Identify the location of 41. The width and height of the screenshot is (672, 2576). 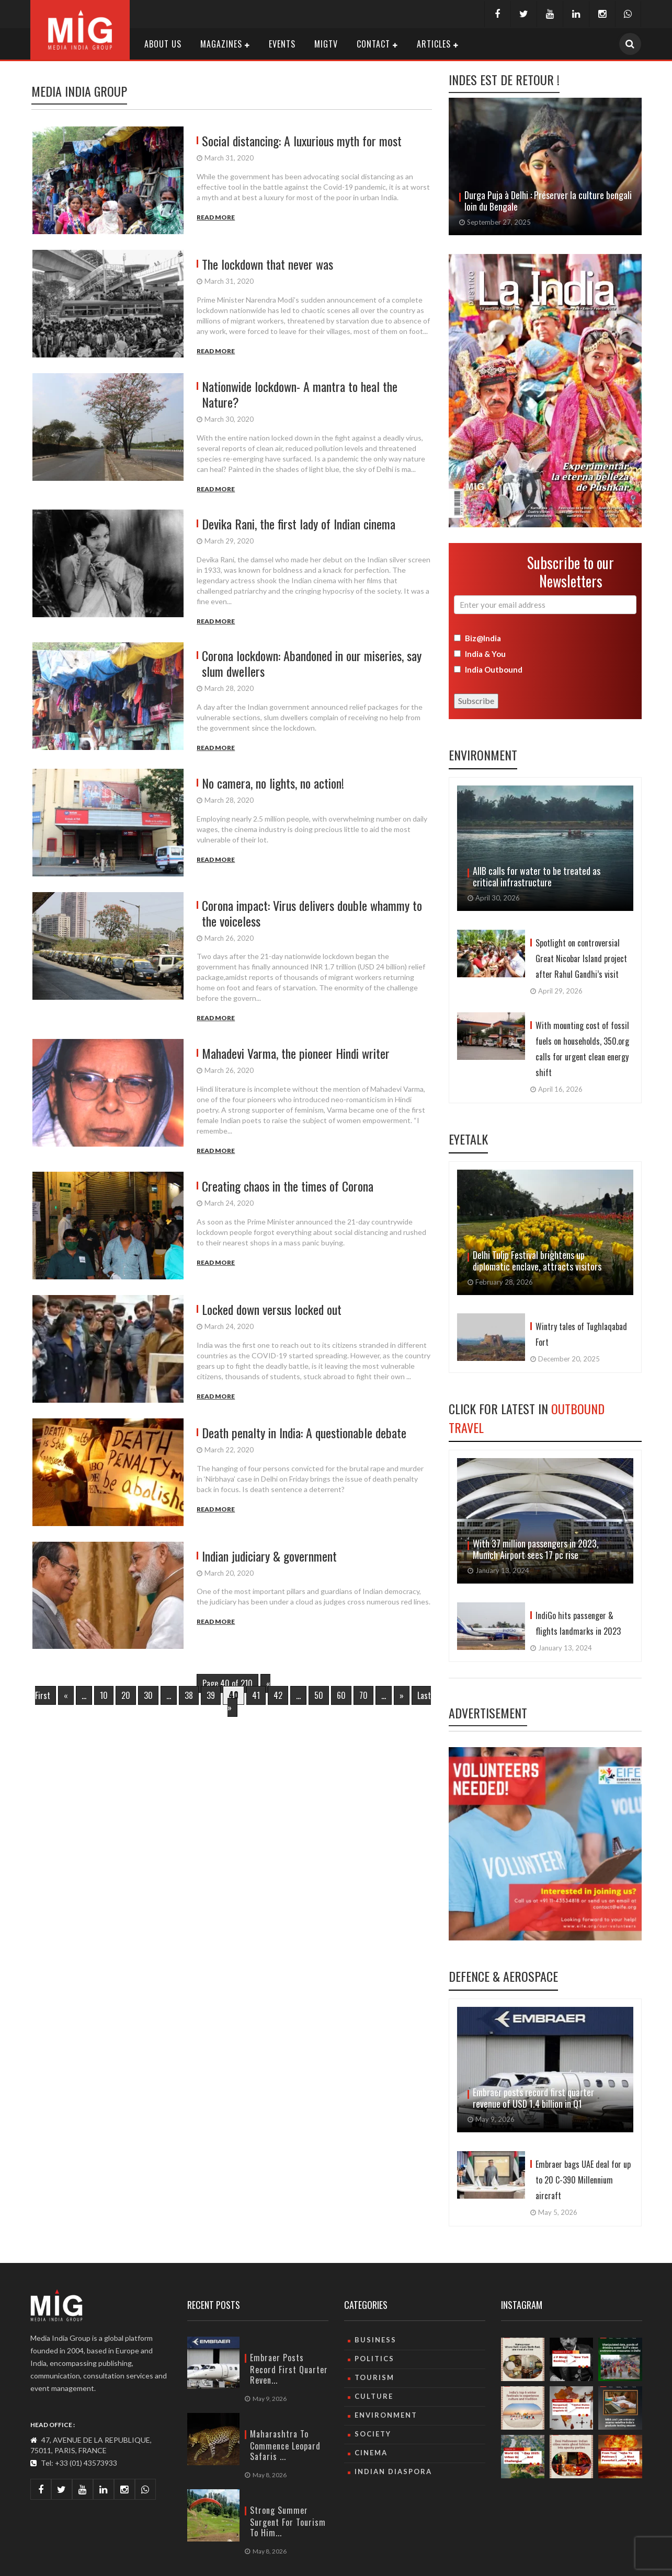
(256, 1695).